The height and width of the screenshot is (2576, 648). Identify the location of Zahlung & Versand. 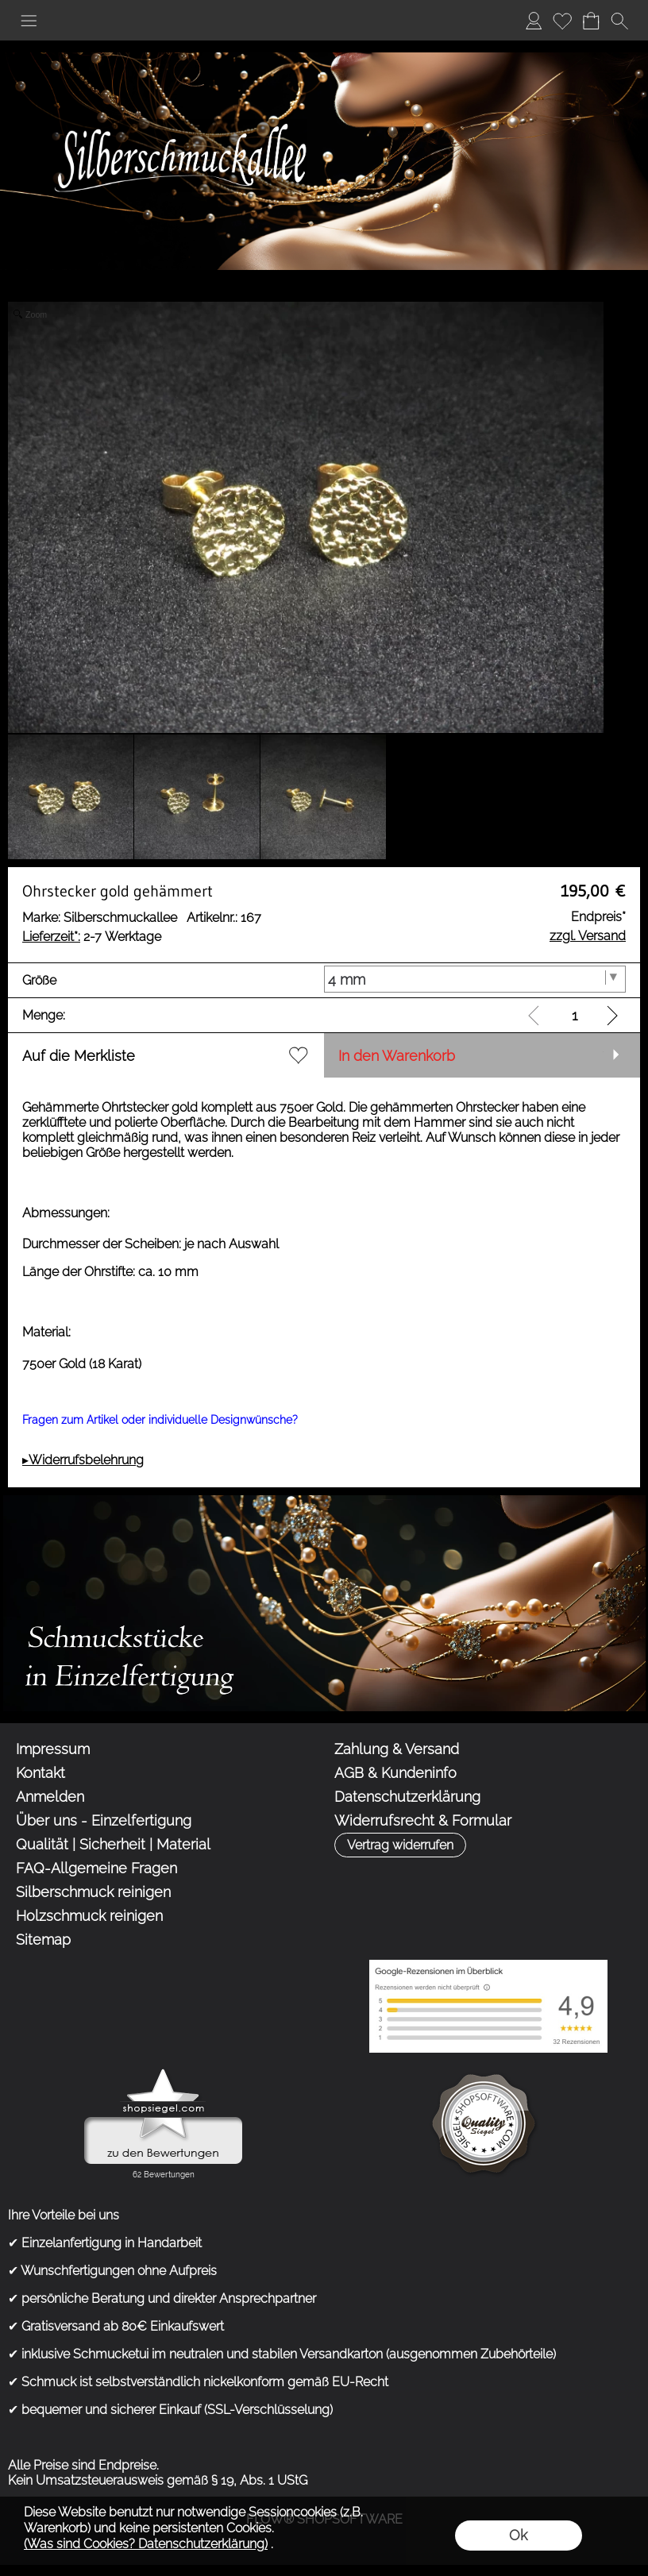
(396, 1749).